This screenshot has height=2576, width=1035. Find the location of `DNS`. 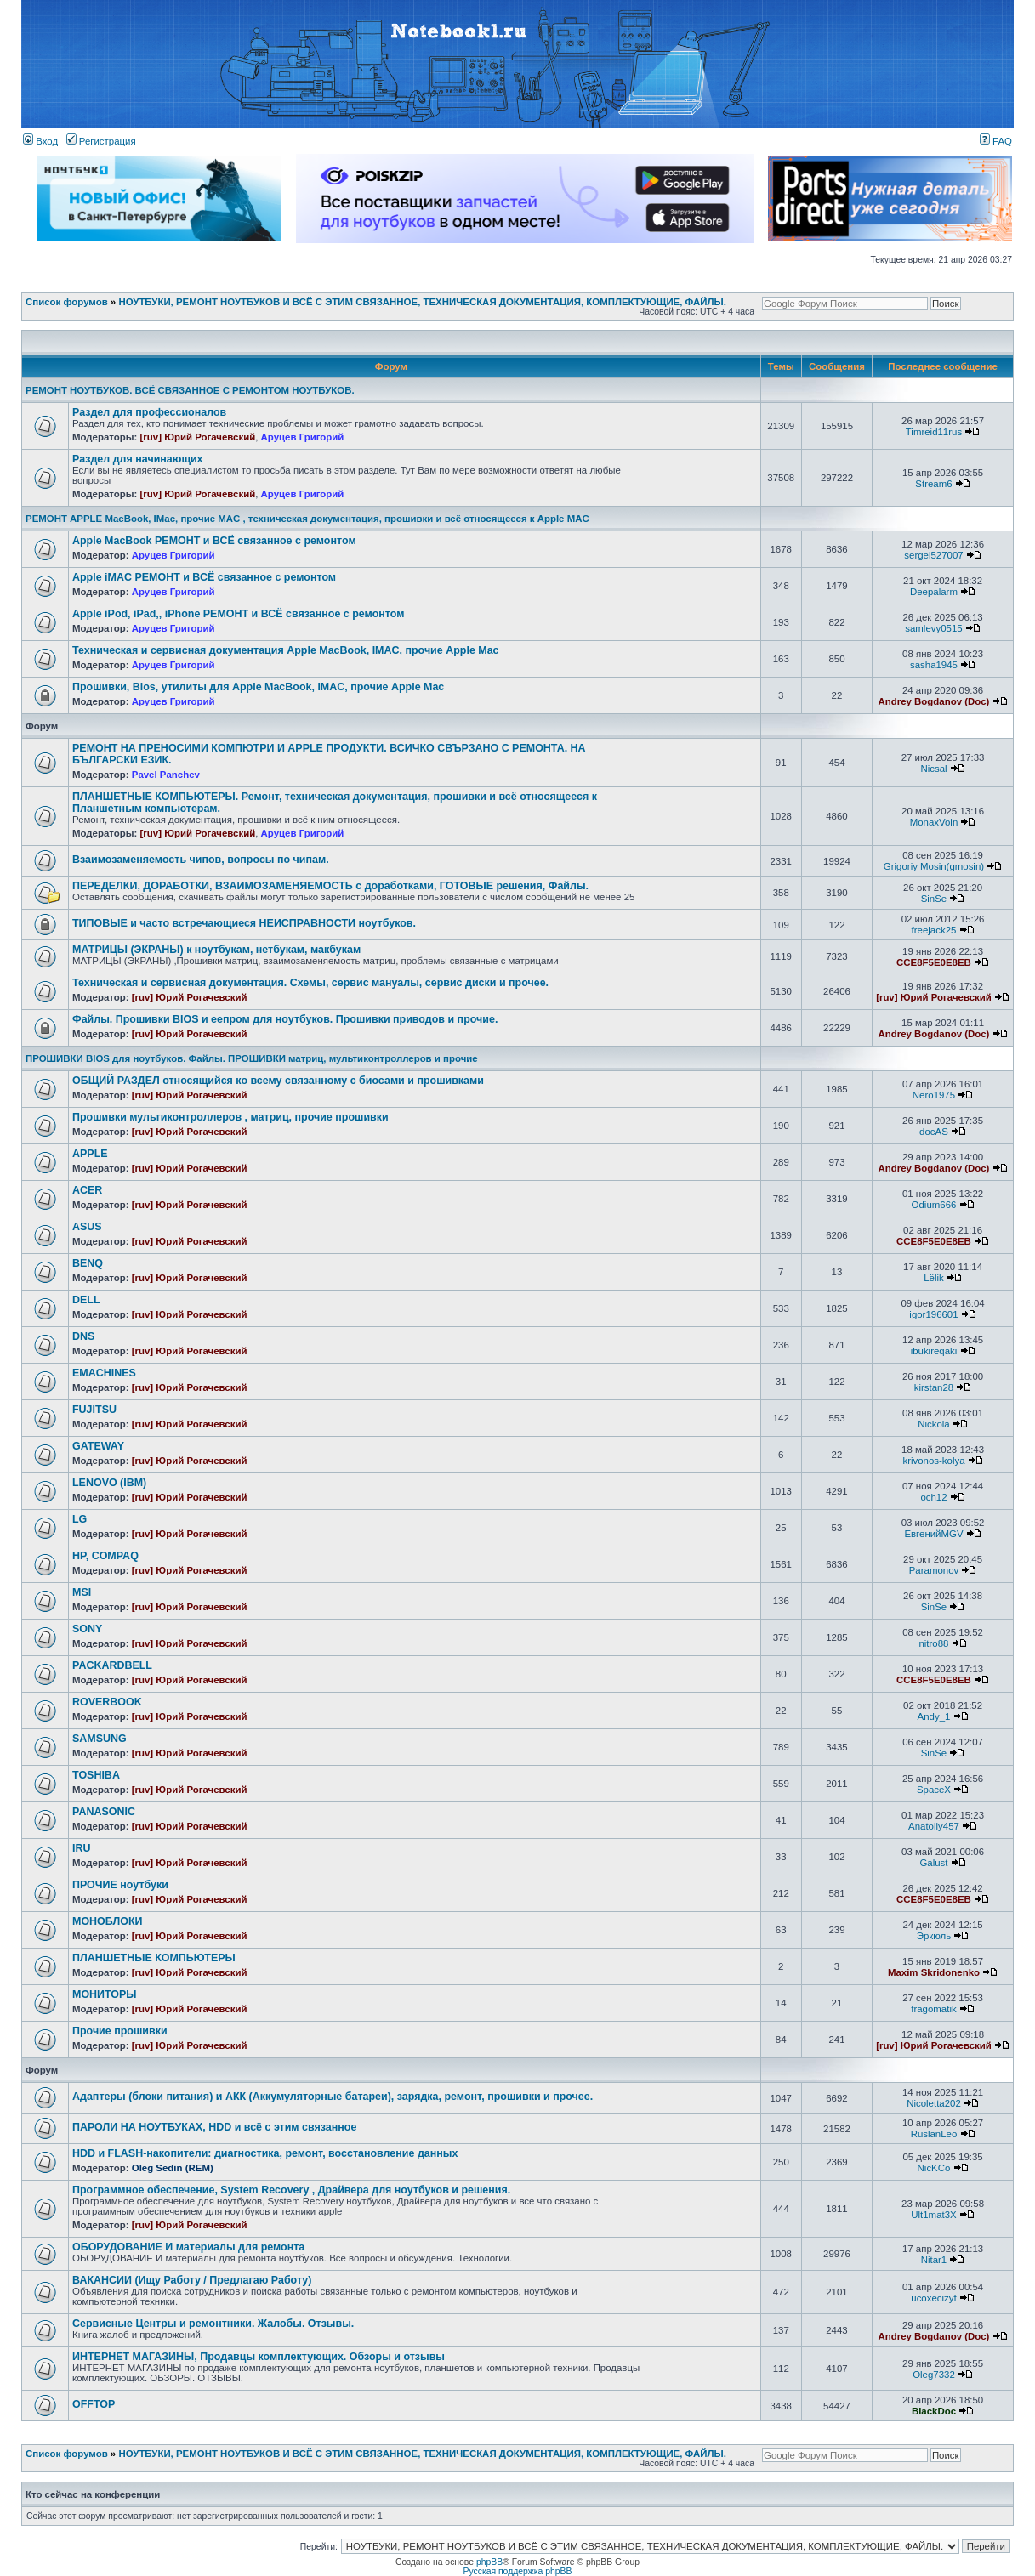

DNS is located at coordinates (83, 1336).